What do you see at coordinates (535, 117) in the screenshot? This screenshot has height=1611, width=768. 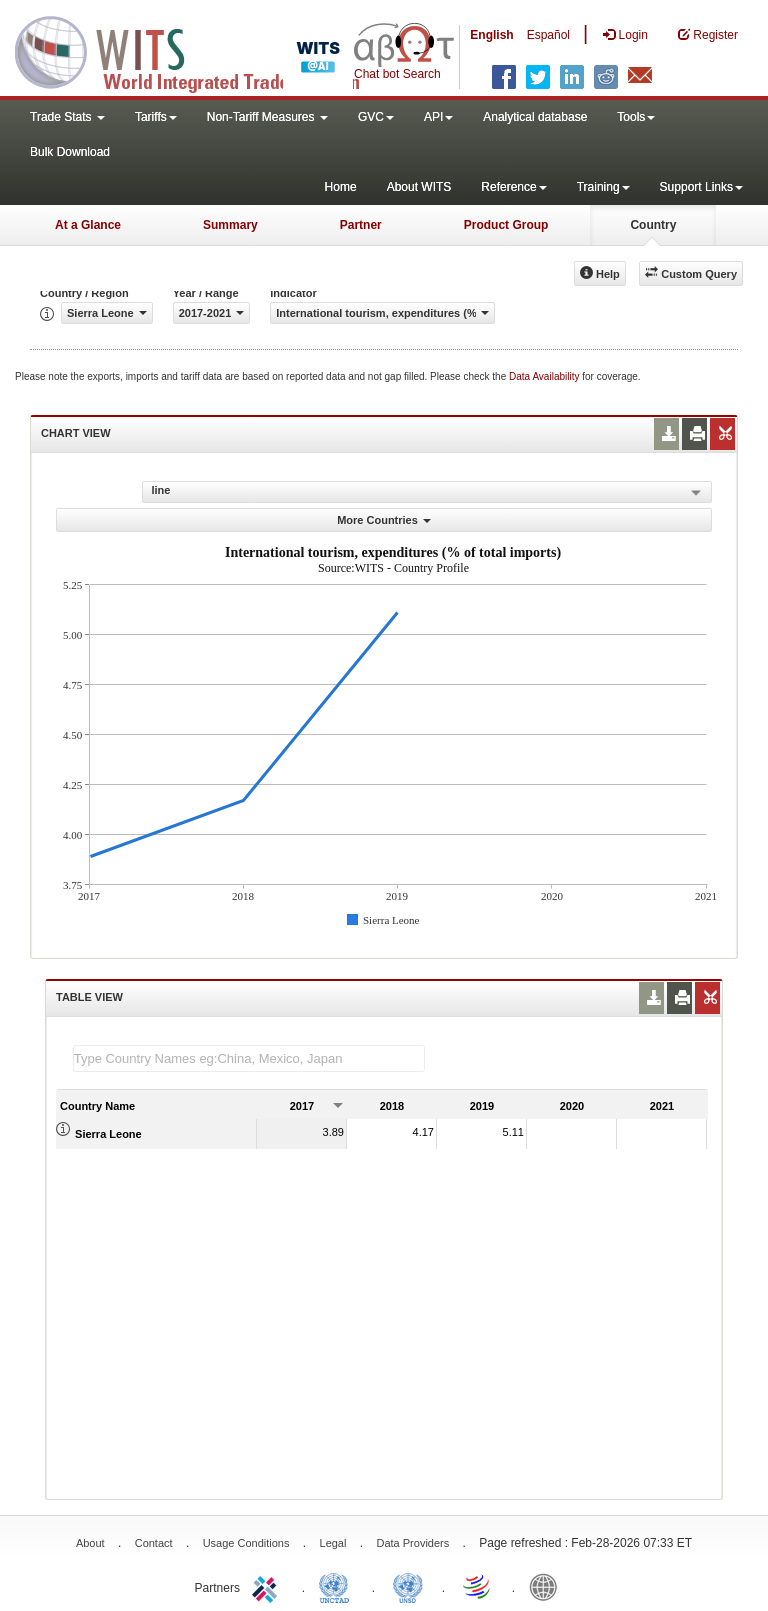 I see `Analytical database` at bounding box center [535, 117].